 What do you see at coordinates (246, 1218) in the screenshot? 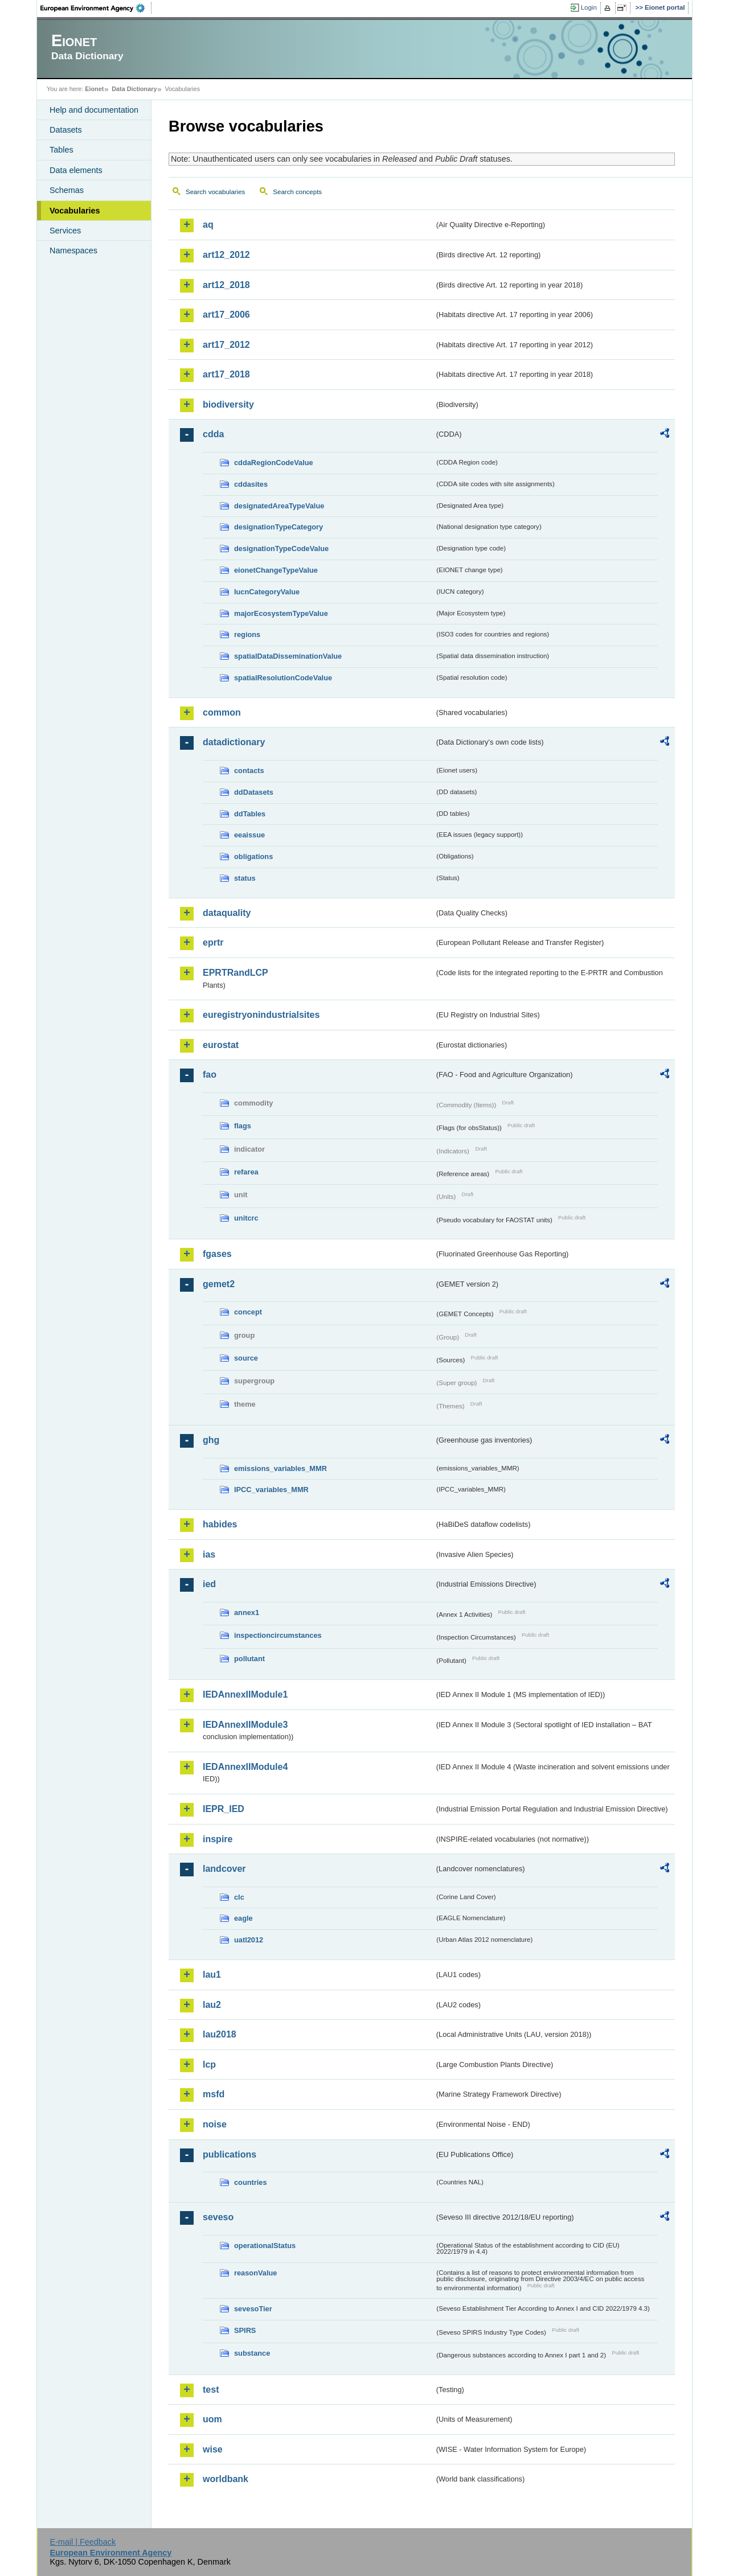
I see `unitcrc` at bounding box center [246, 1218].